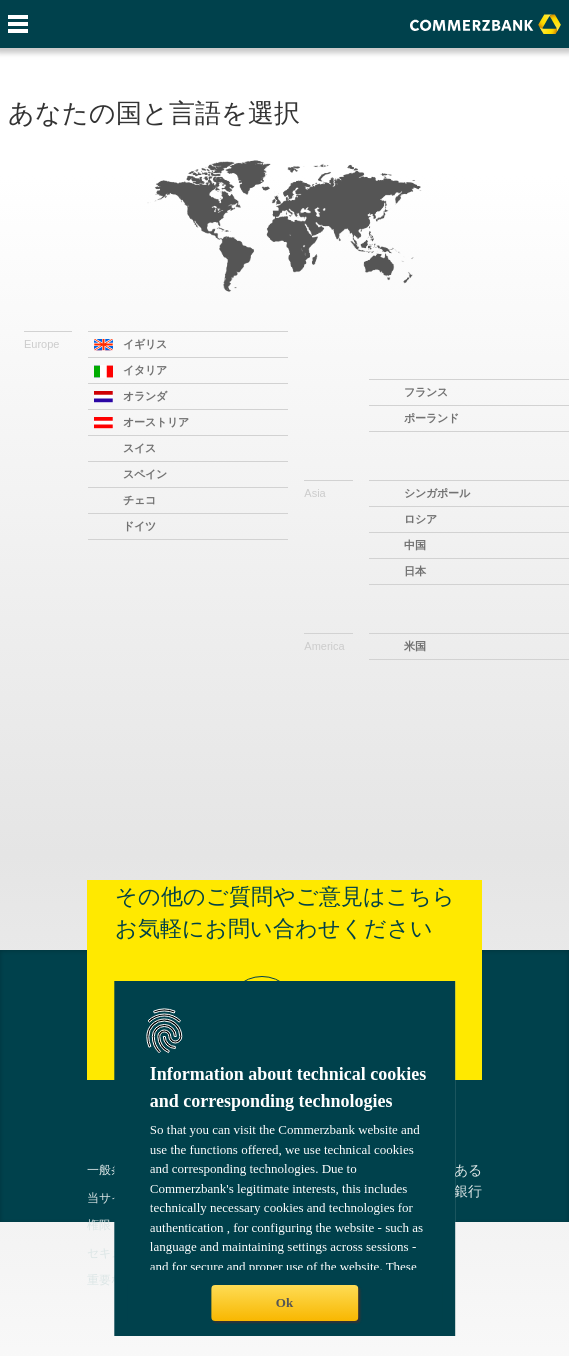 The height and width of the screenshot is (1356, 569). I want to click on 日本, so click(415, 571).